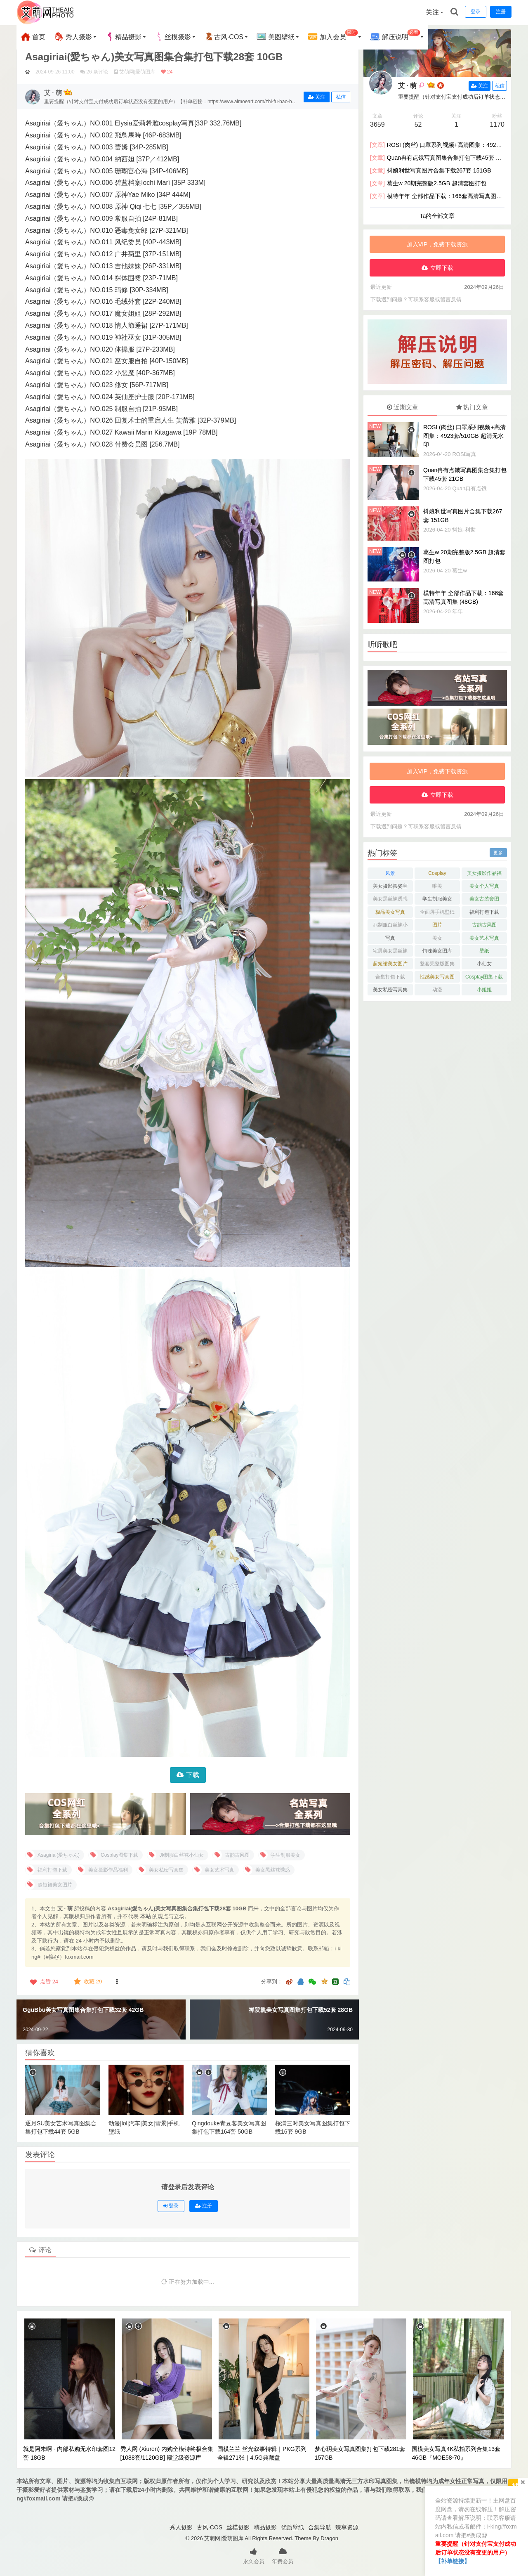 The height and width of the screenshot is (2576, 528). What do you see at coordinates (390, 990) in the screenshot?
I see `美女私密写真集` at bounding box center [390, 990].